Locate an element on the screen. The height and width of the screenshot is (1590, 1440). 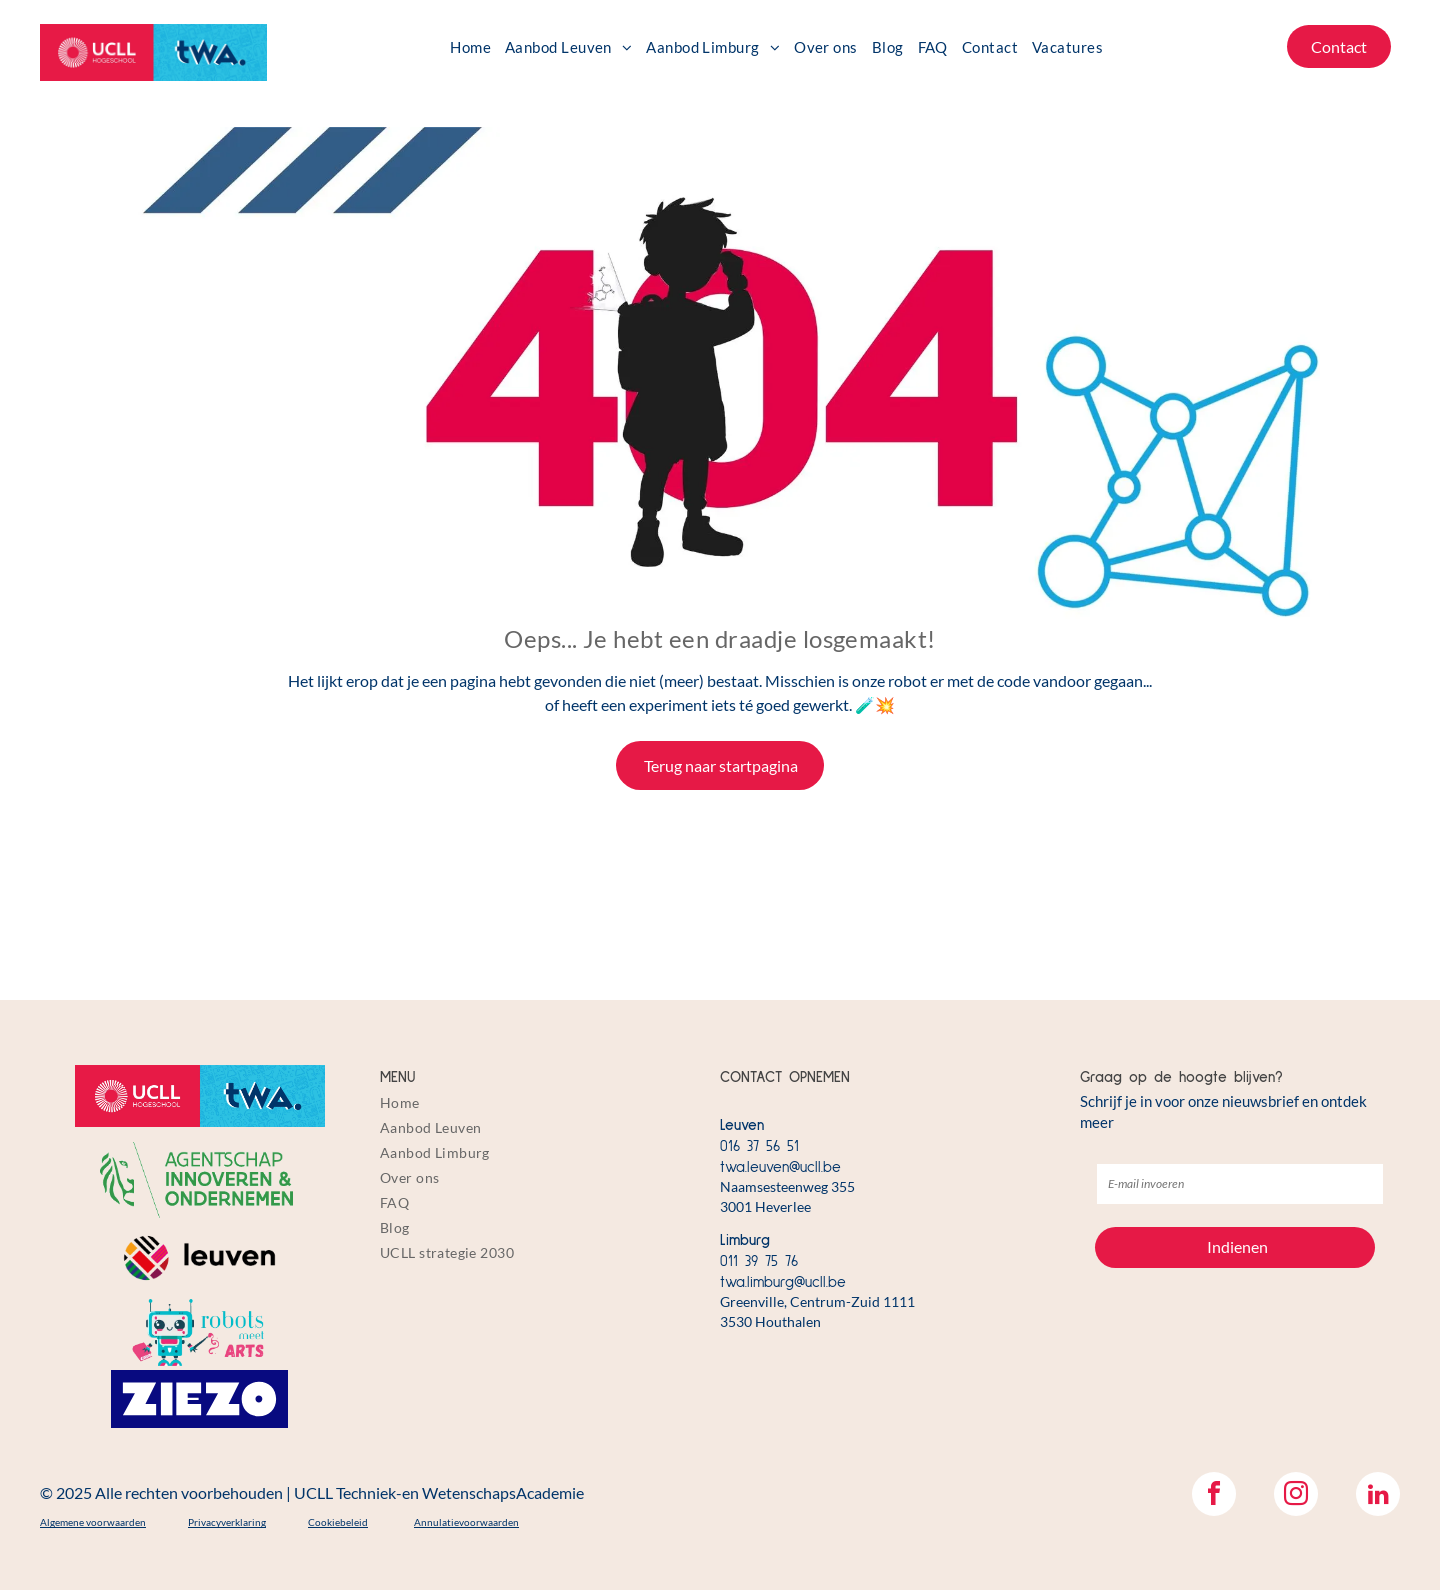
[instagram] is located at coordinates (1296, 1496).